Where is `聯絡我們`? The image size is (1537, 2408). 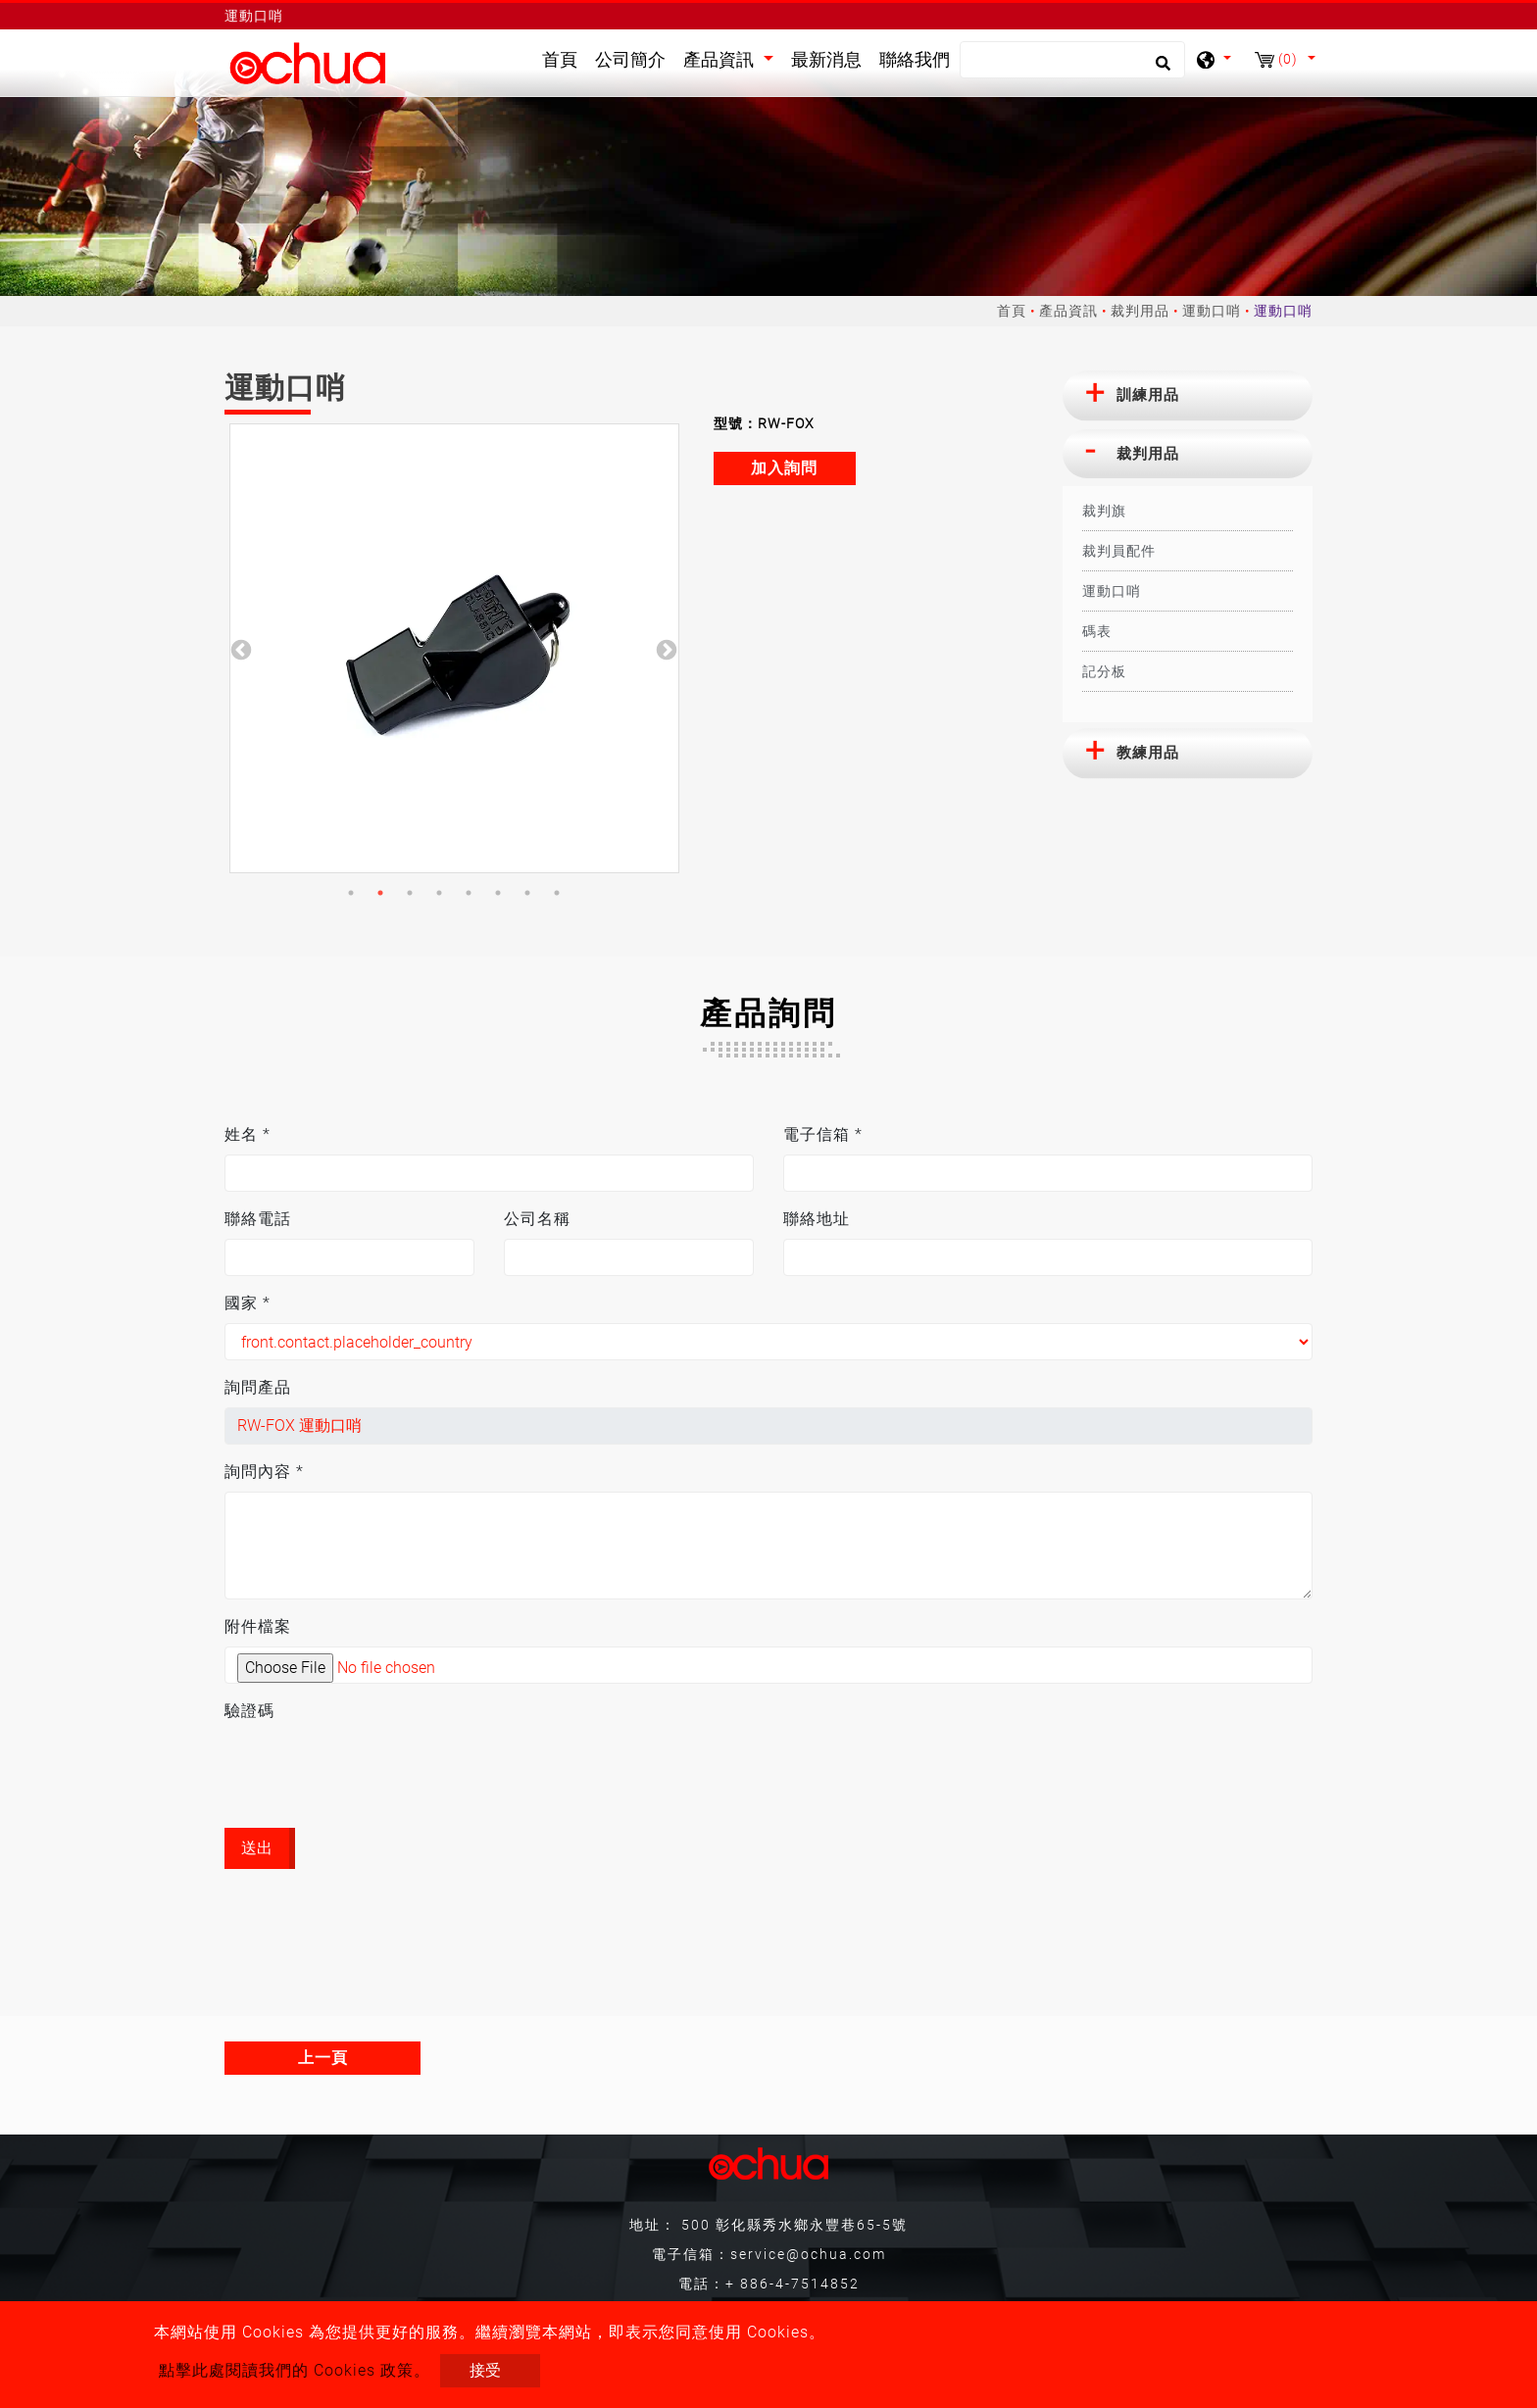 聯絡我們 is located at coordinates (914, 60).